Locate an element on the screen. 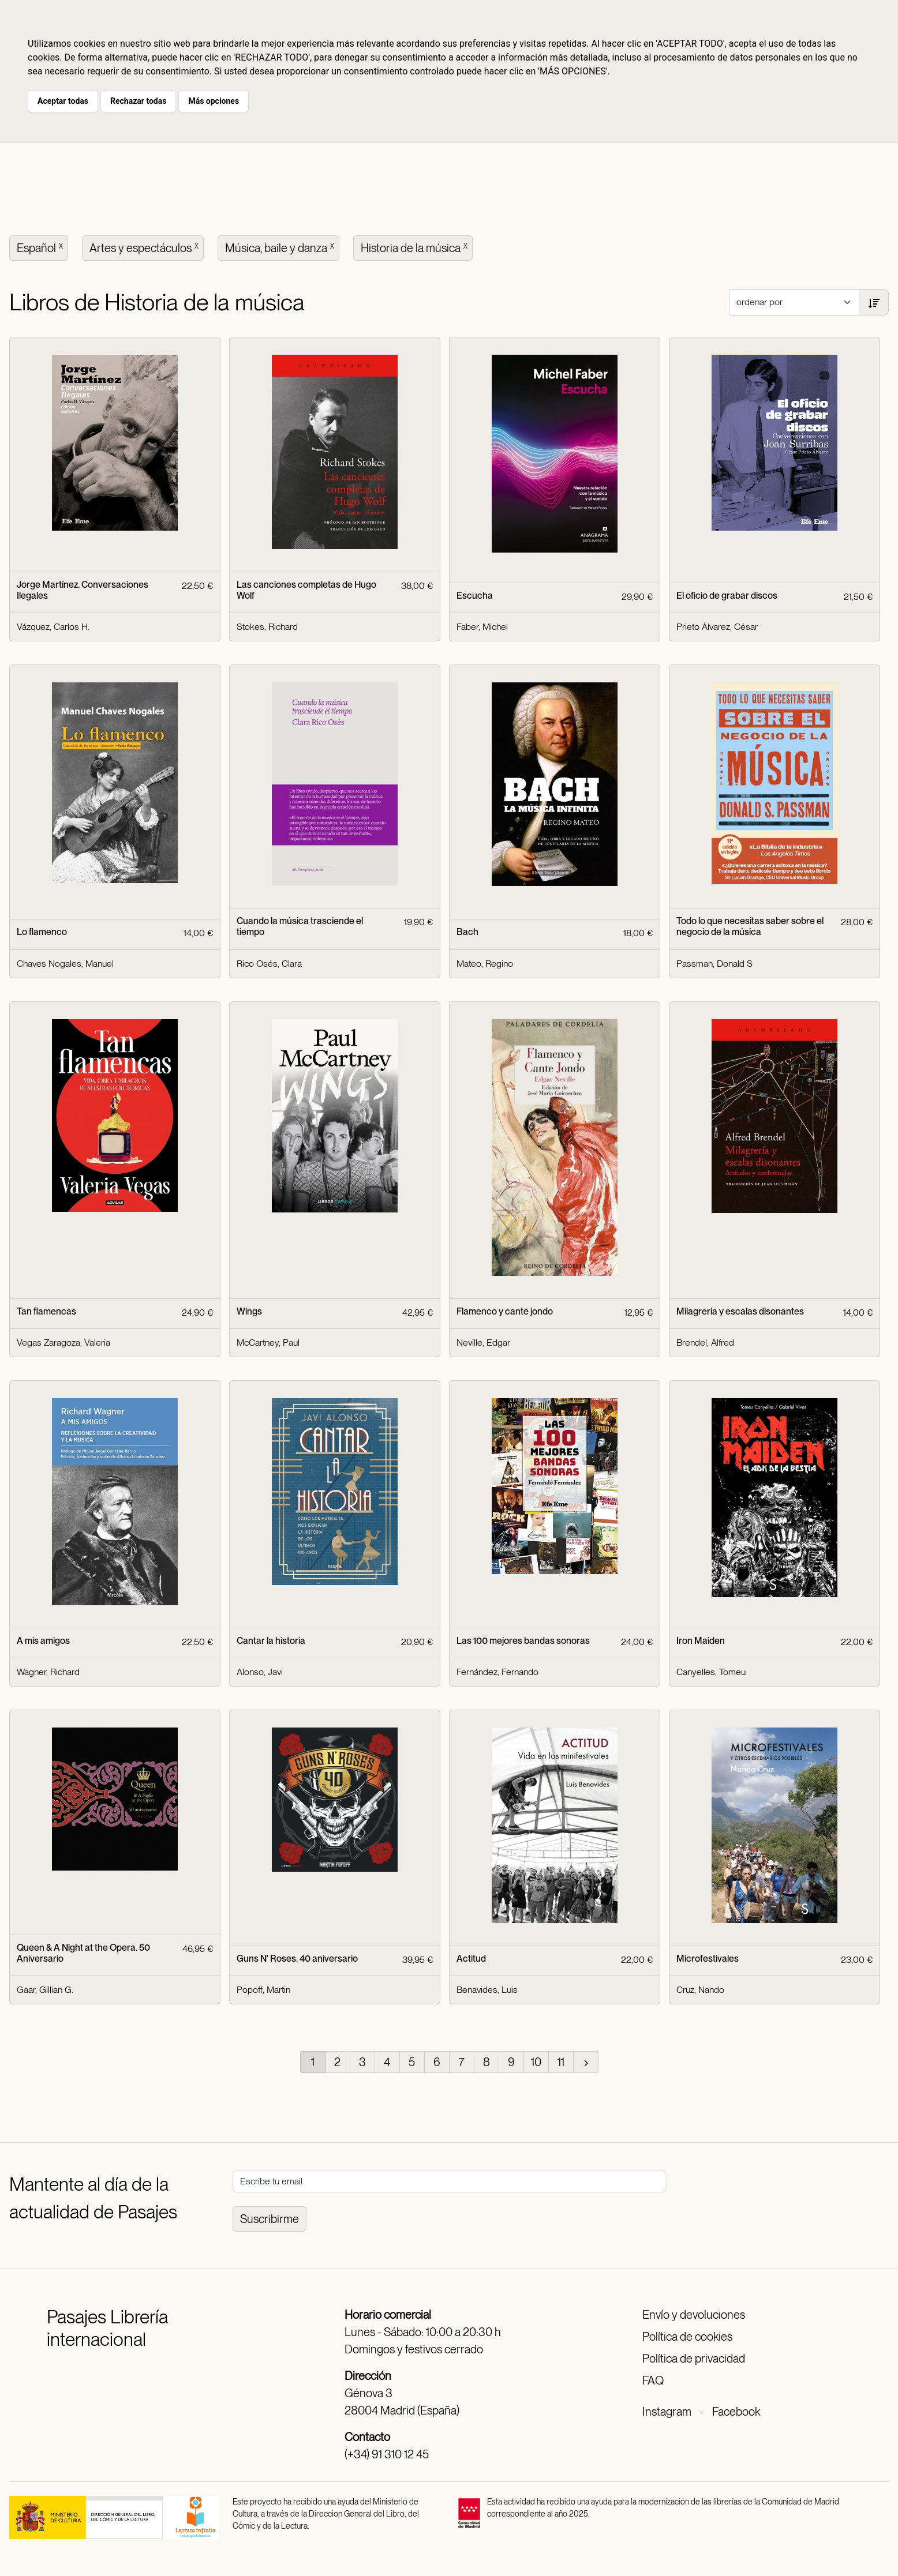  Artes y espectáculos is located at coordinates (145, 247).